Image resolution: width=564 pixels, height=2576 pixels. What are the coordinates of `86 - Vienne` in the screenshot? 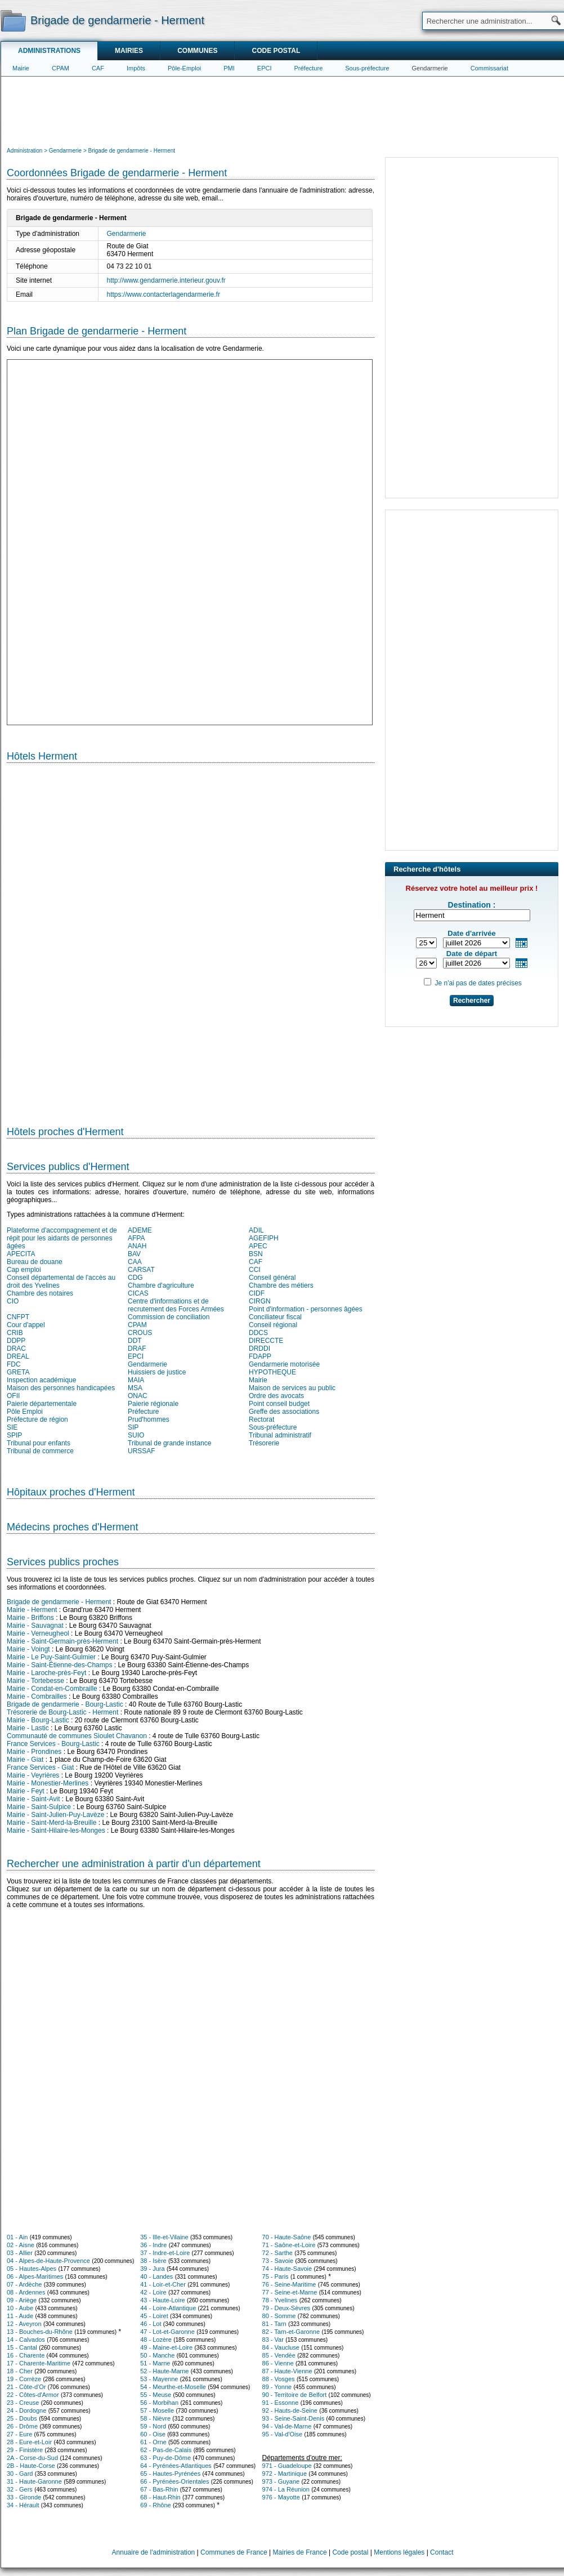 It's located at (278, 2363).